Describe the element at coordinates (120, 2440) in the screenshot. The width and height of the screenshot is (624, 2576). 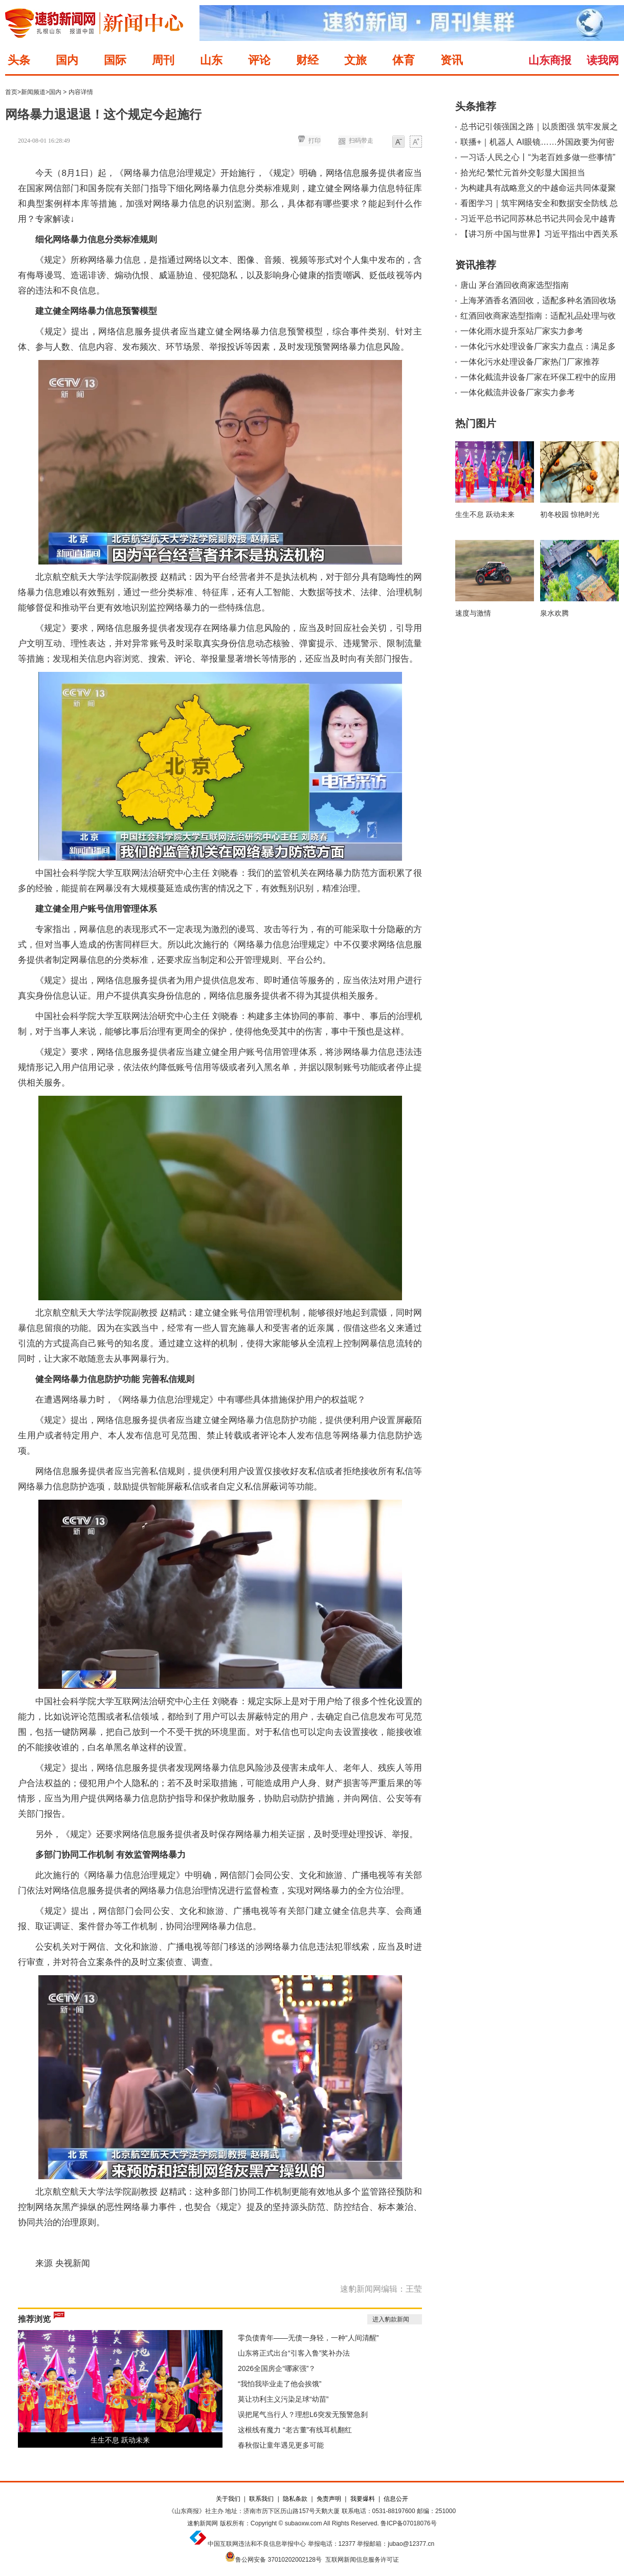
I see `生生不息 跃动未来` at that location.